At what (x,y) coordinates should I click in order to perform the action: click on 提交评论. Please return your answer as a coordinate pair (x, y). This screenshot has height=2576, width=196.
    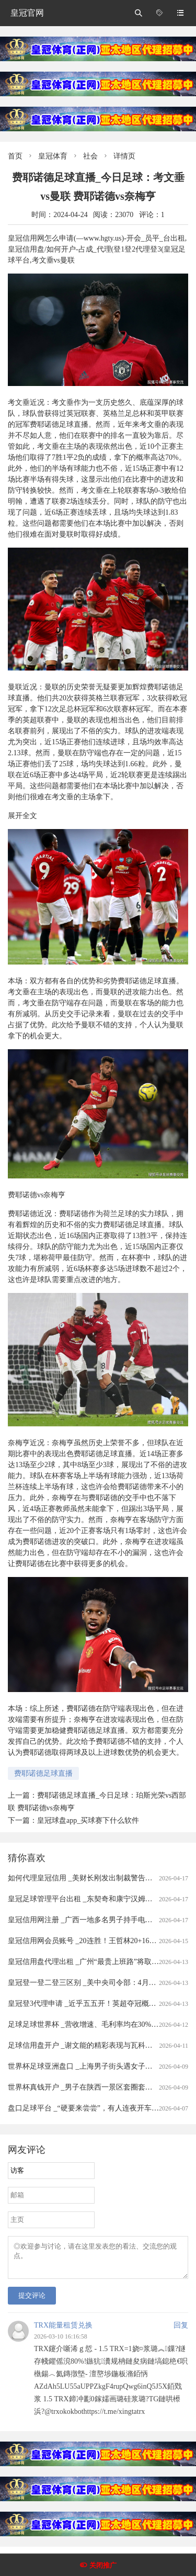
    Looking at the image, I should click on (31, 2302).